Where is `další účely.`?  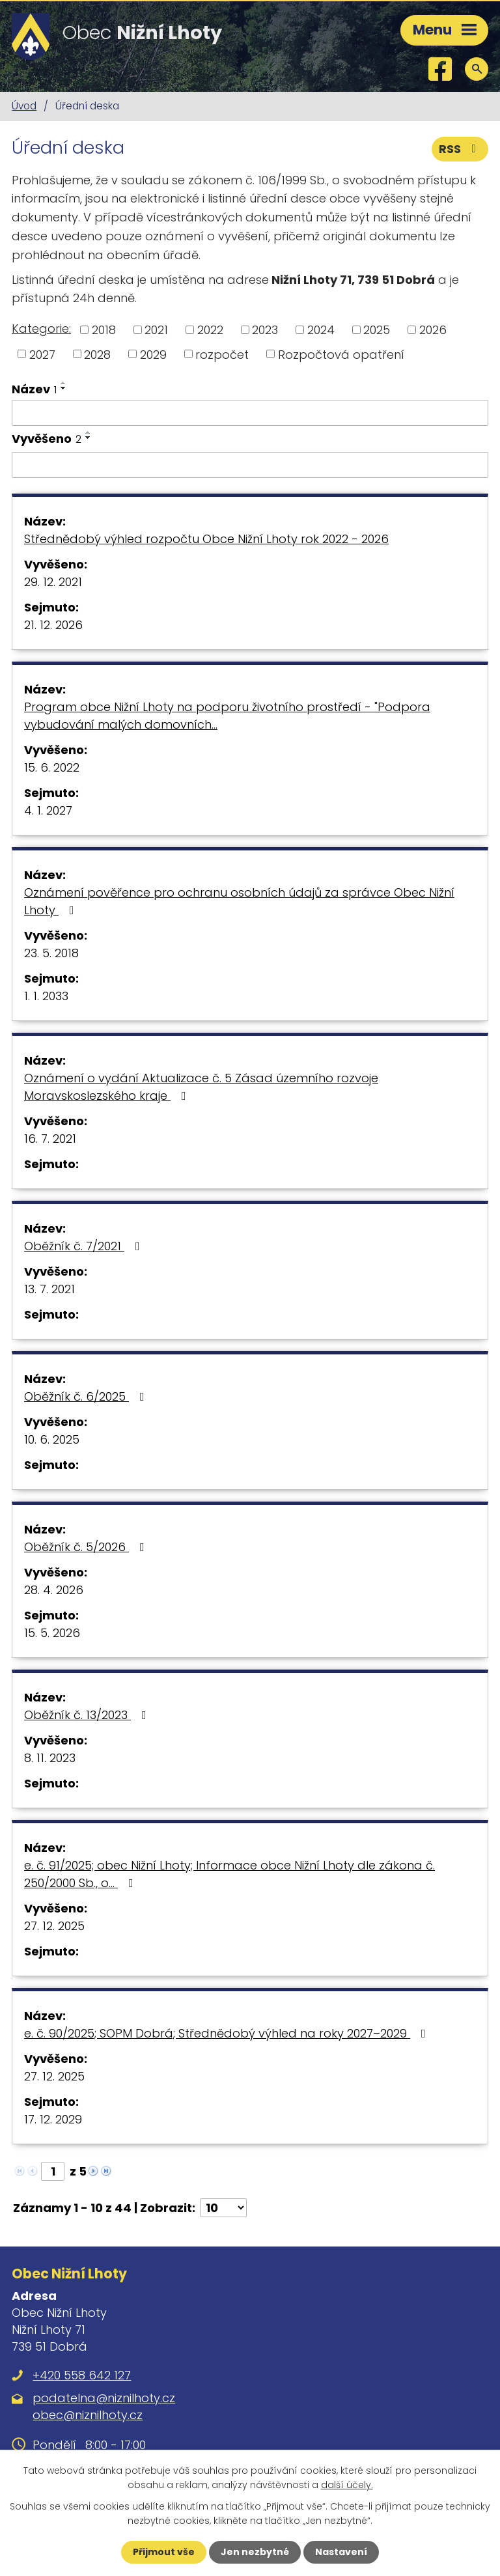 další účely. is located at coordinates (347, 2484).